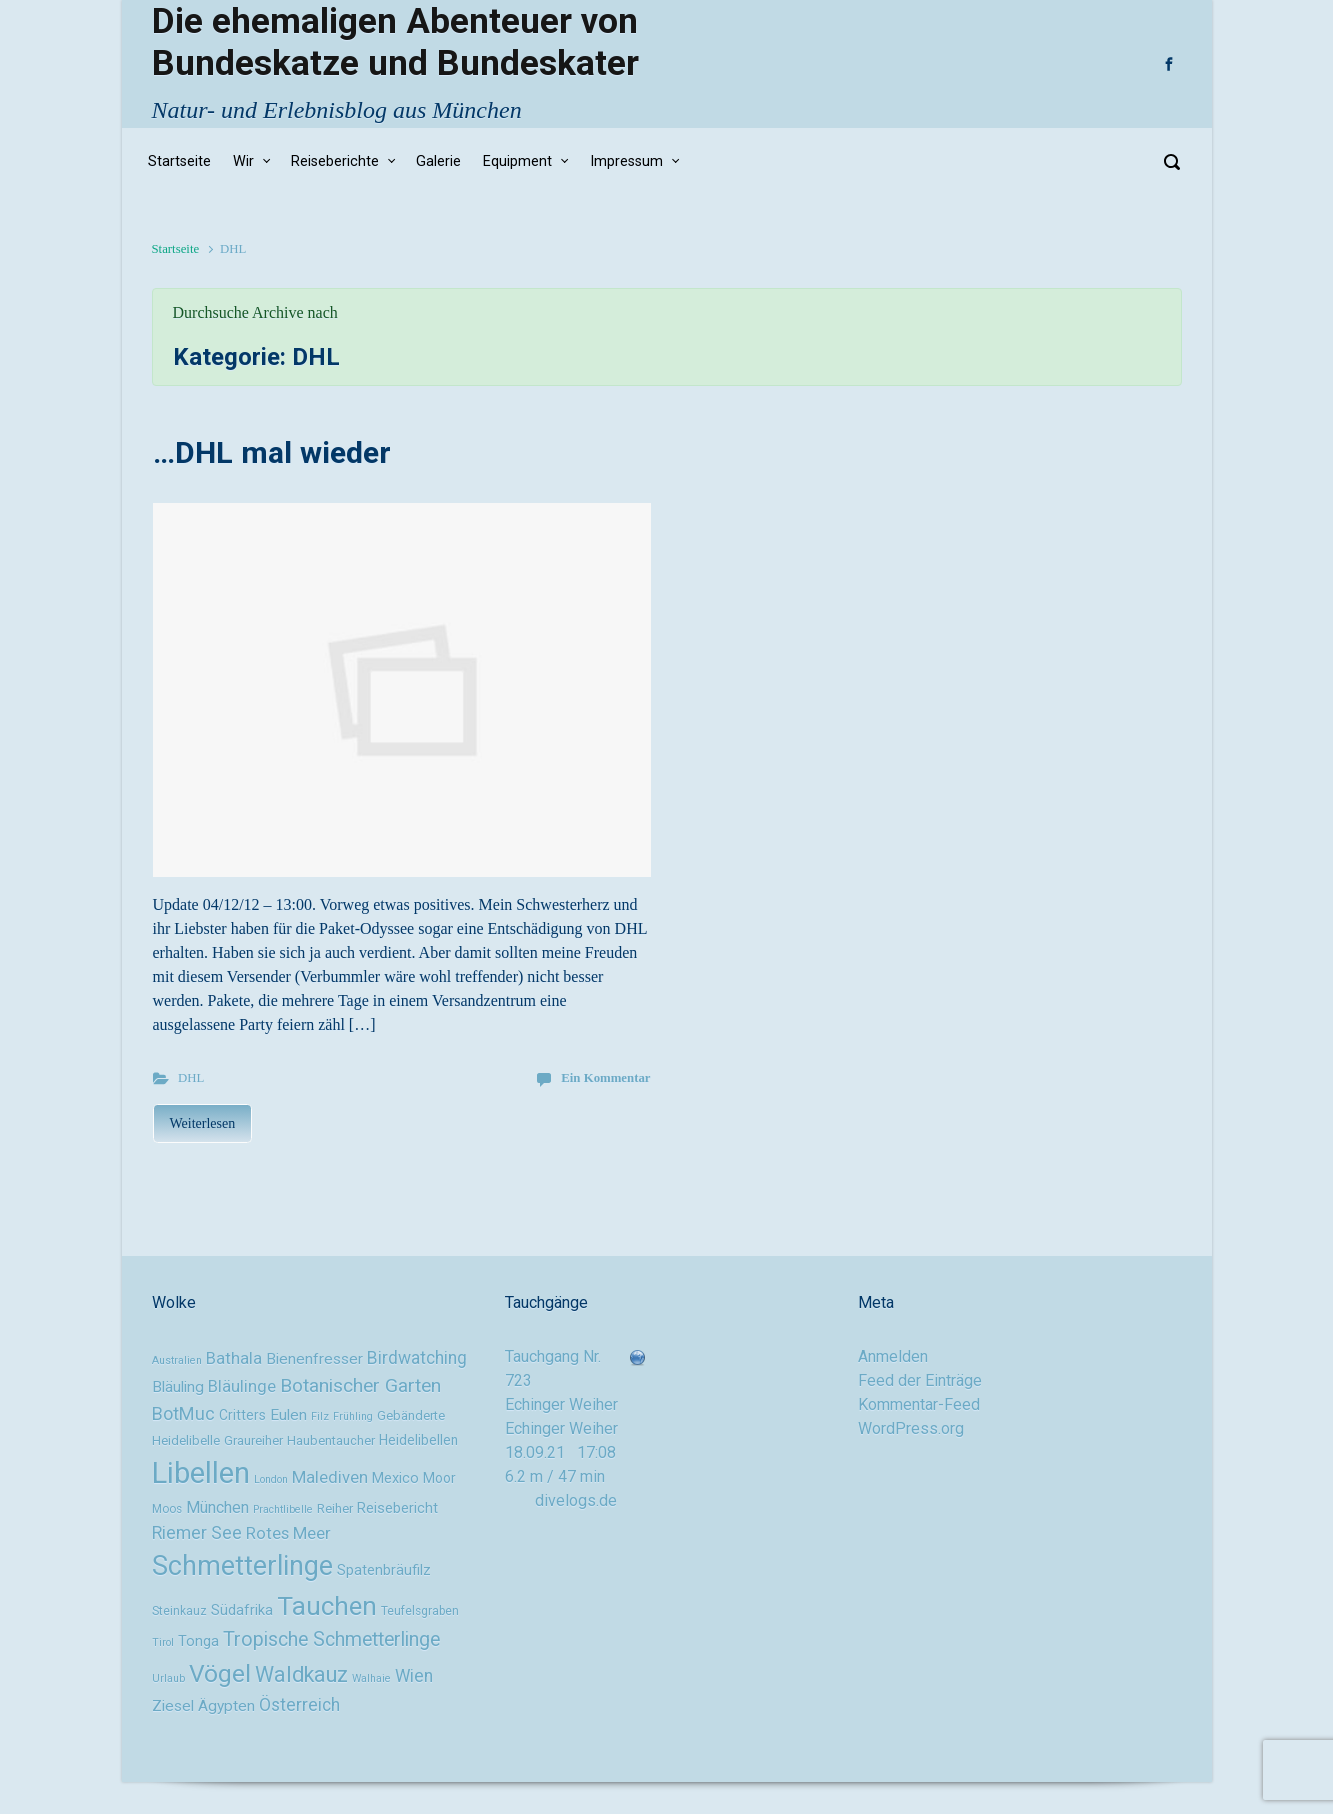 The width and height of the screenshot is (1333, 1814). What do you see at coordinates (253, 1440) in the screenshot?
I see `Graureiher [Graureiher (10 Einträge)]` at bounding box center [253, 1440].